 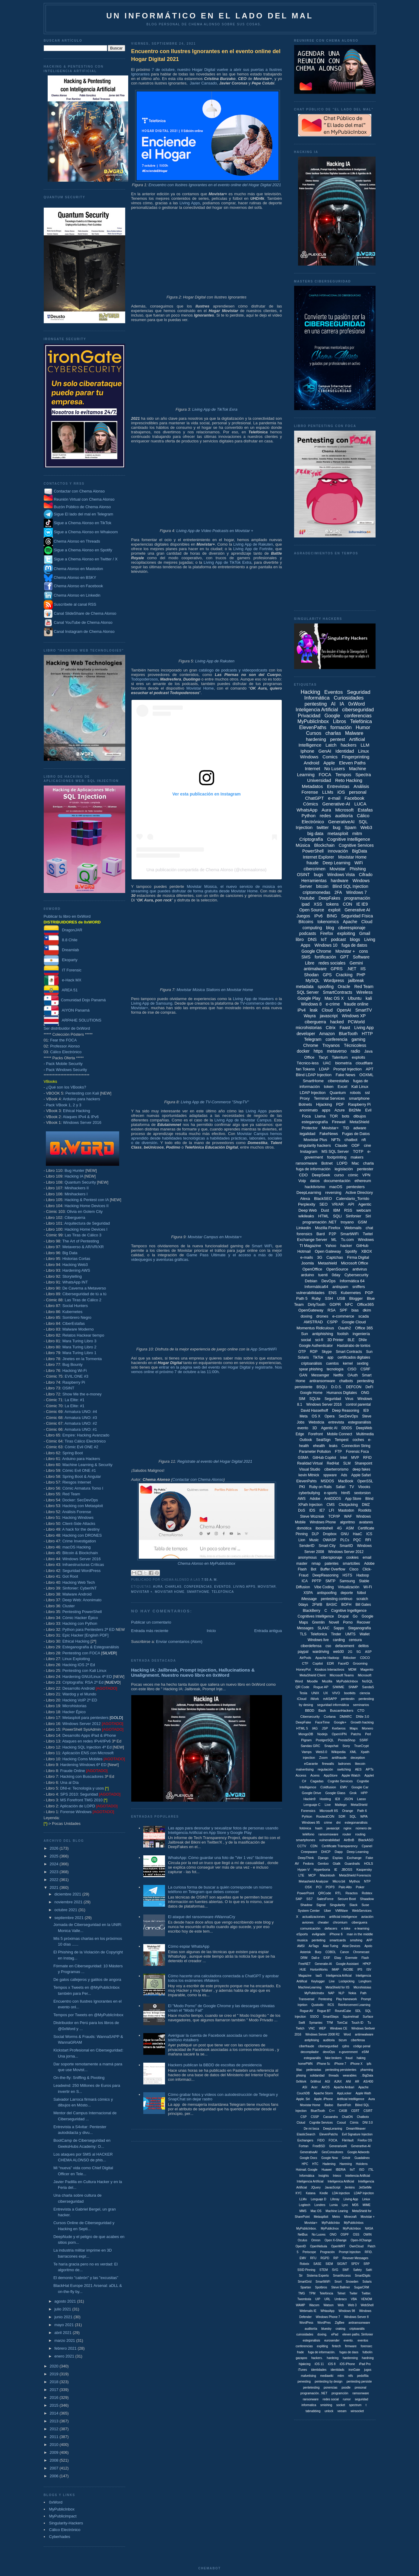 What do you see at coordinates (350, 921) in the screenshot?
I see `Apache` at bounding box center [350, 921].